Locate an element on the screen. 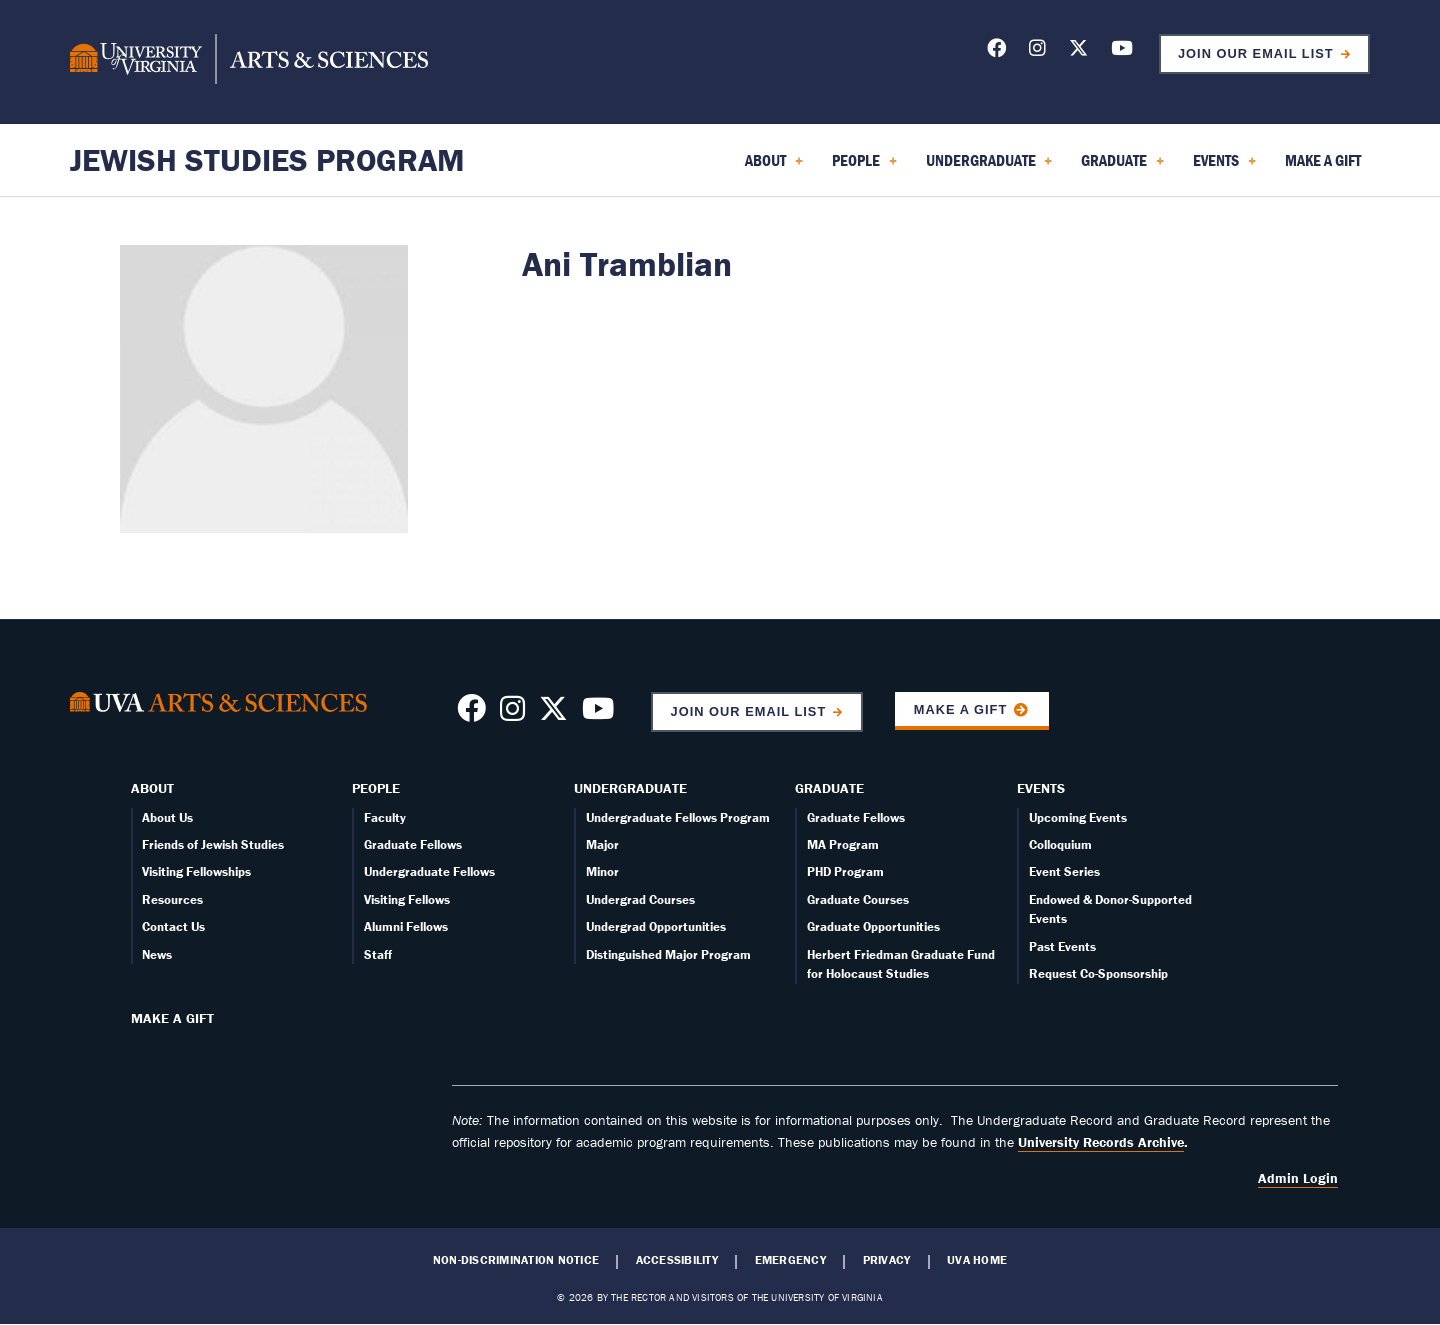  News is located at coordinates (157, 954).